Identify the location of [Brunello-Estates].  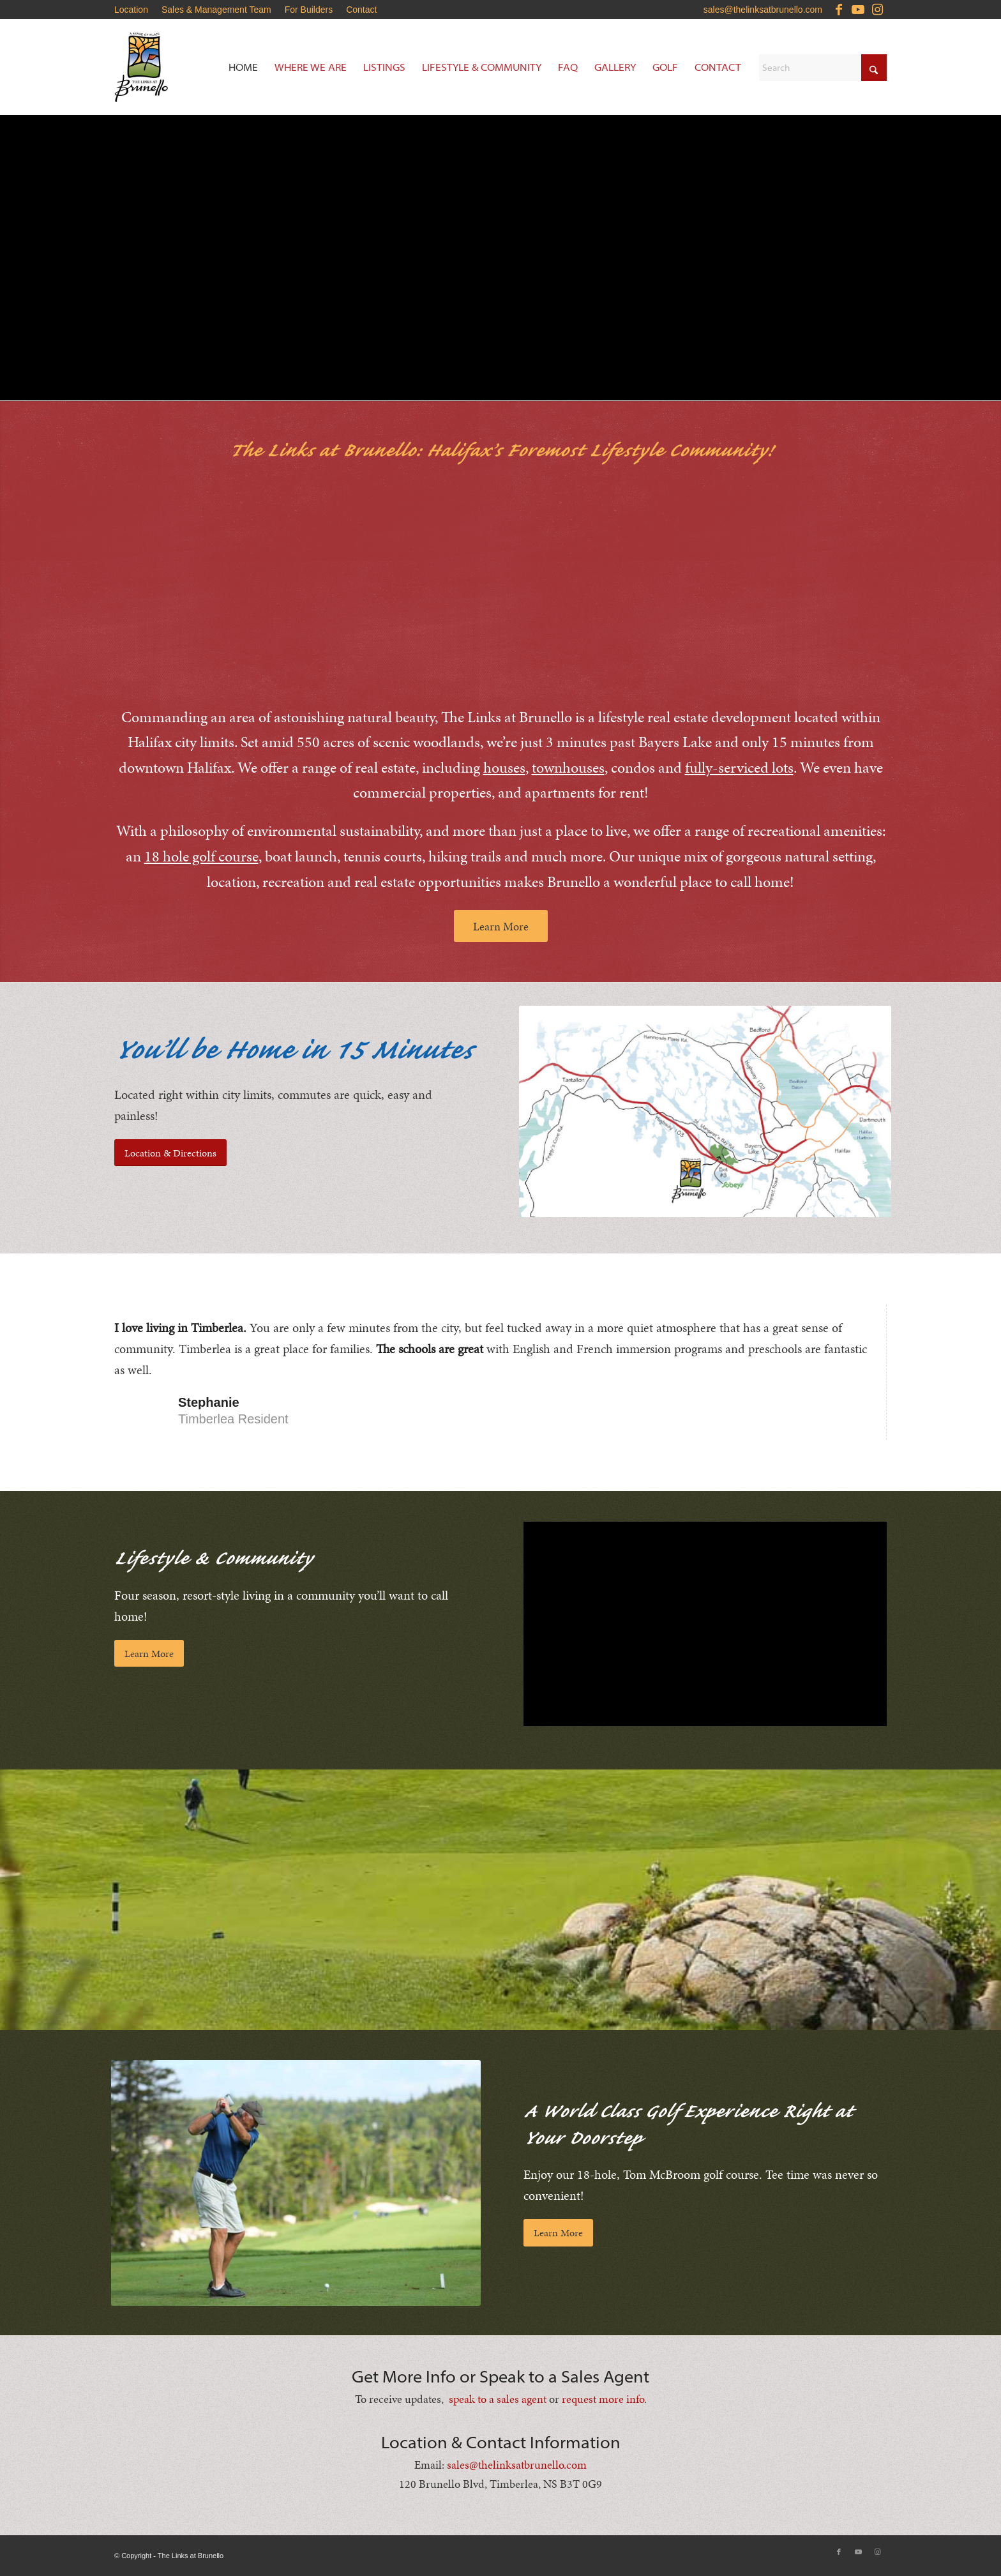
(190, 67).